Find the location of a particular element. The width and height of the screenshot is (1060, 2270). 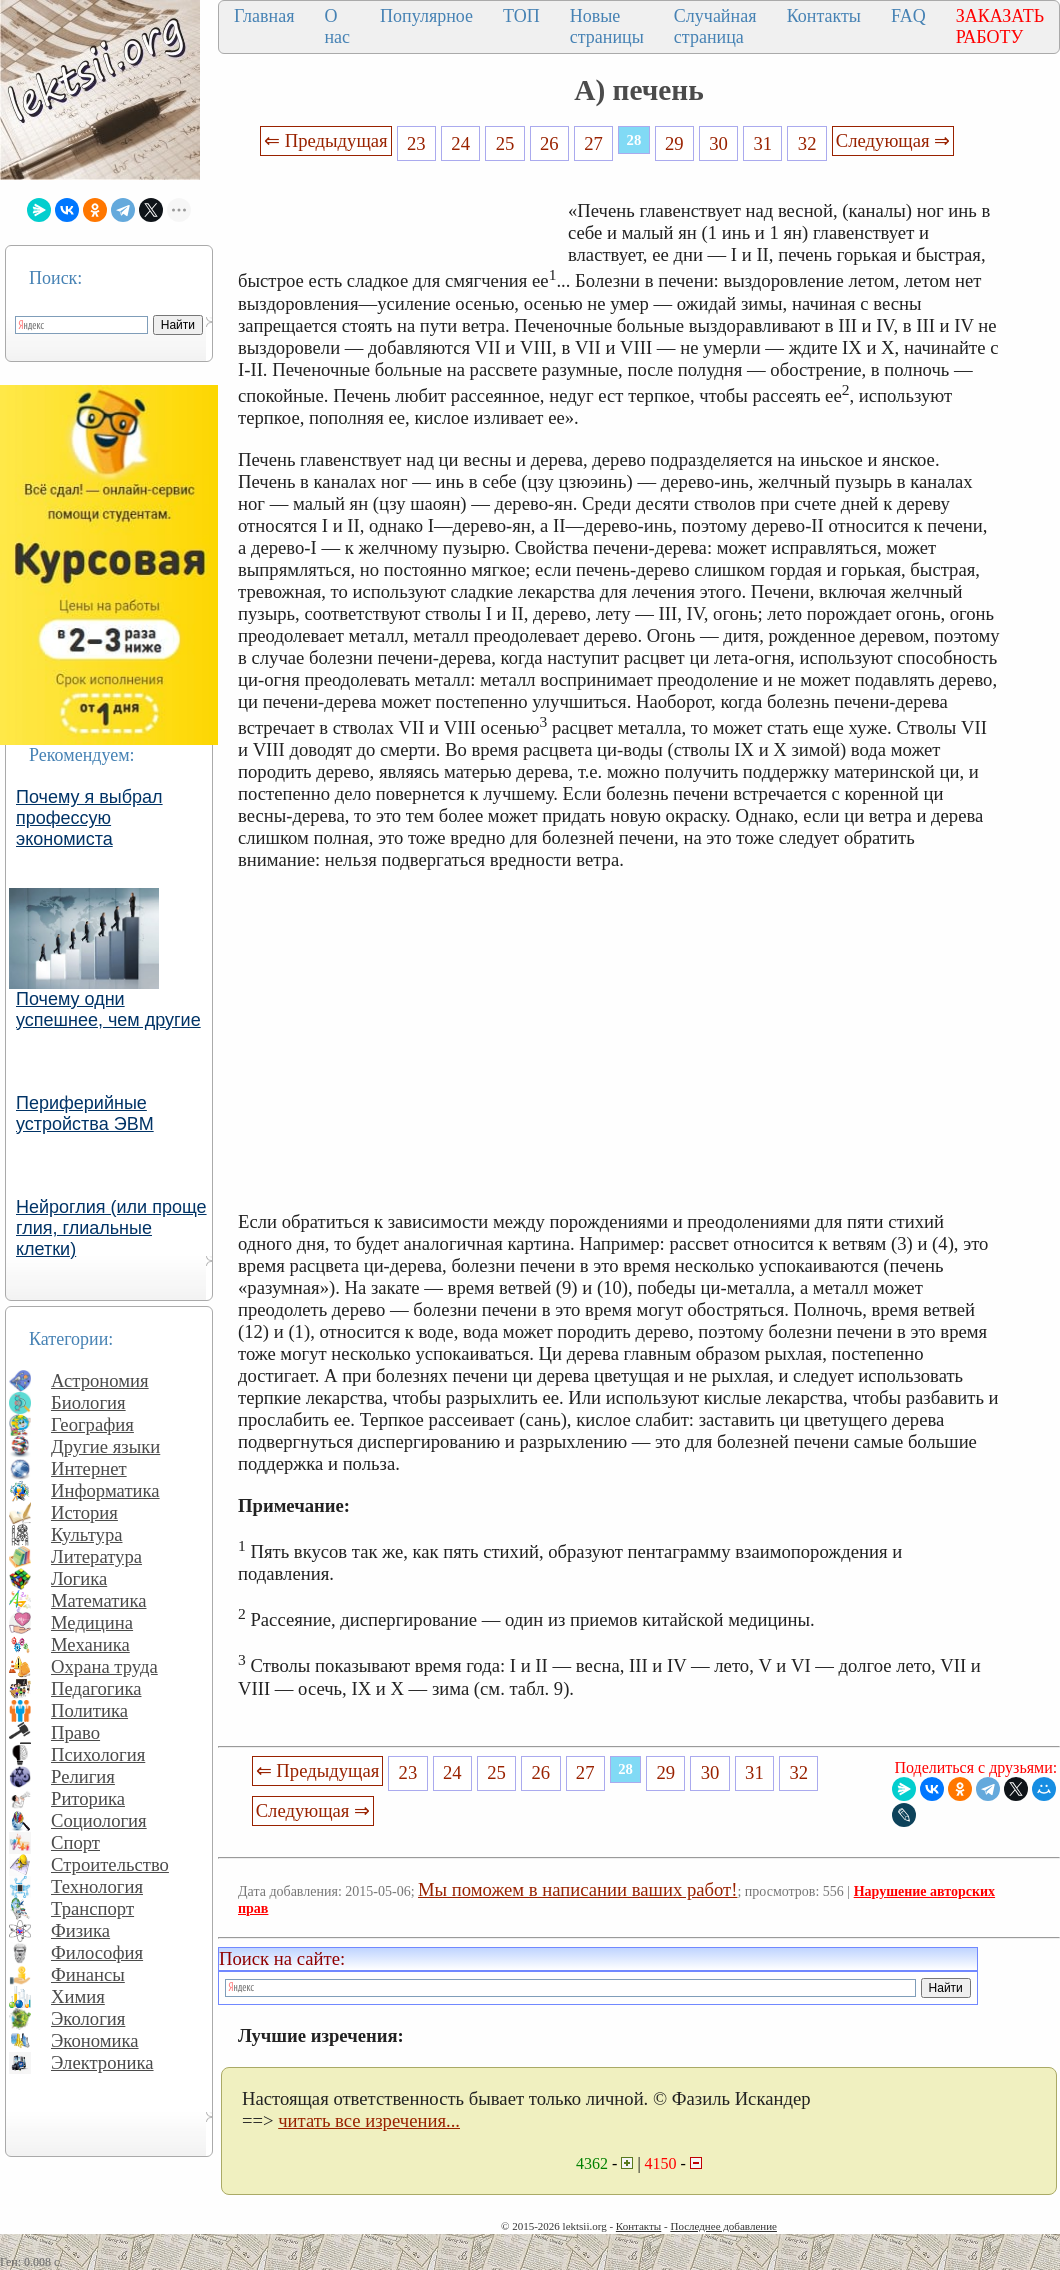

Спорт is located at coordinates (75, 1842).